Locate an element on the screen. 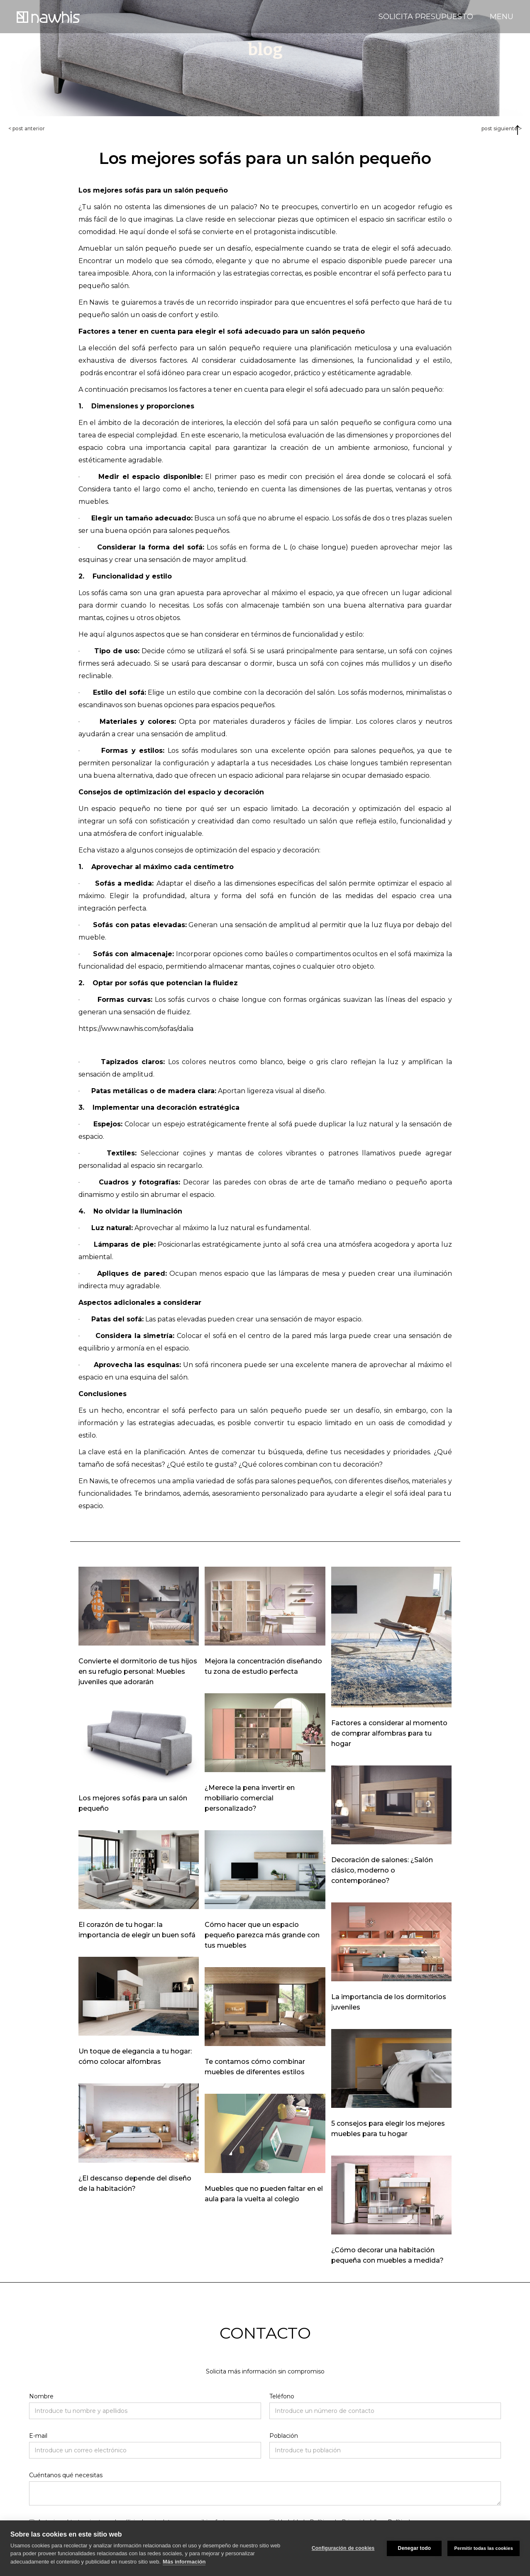 The height and width of the screenshot is (2576, 530). E-mail is located at coordinates (38, 2435).